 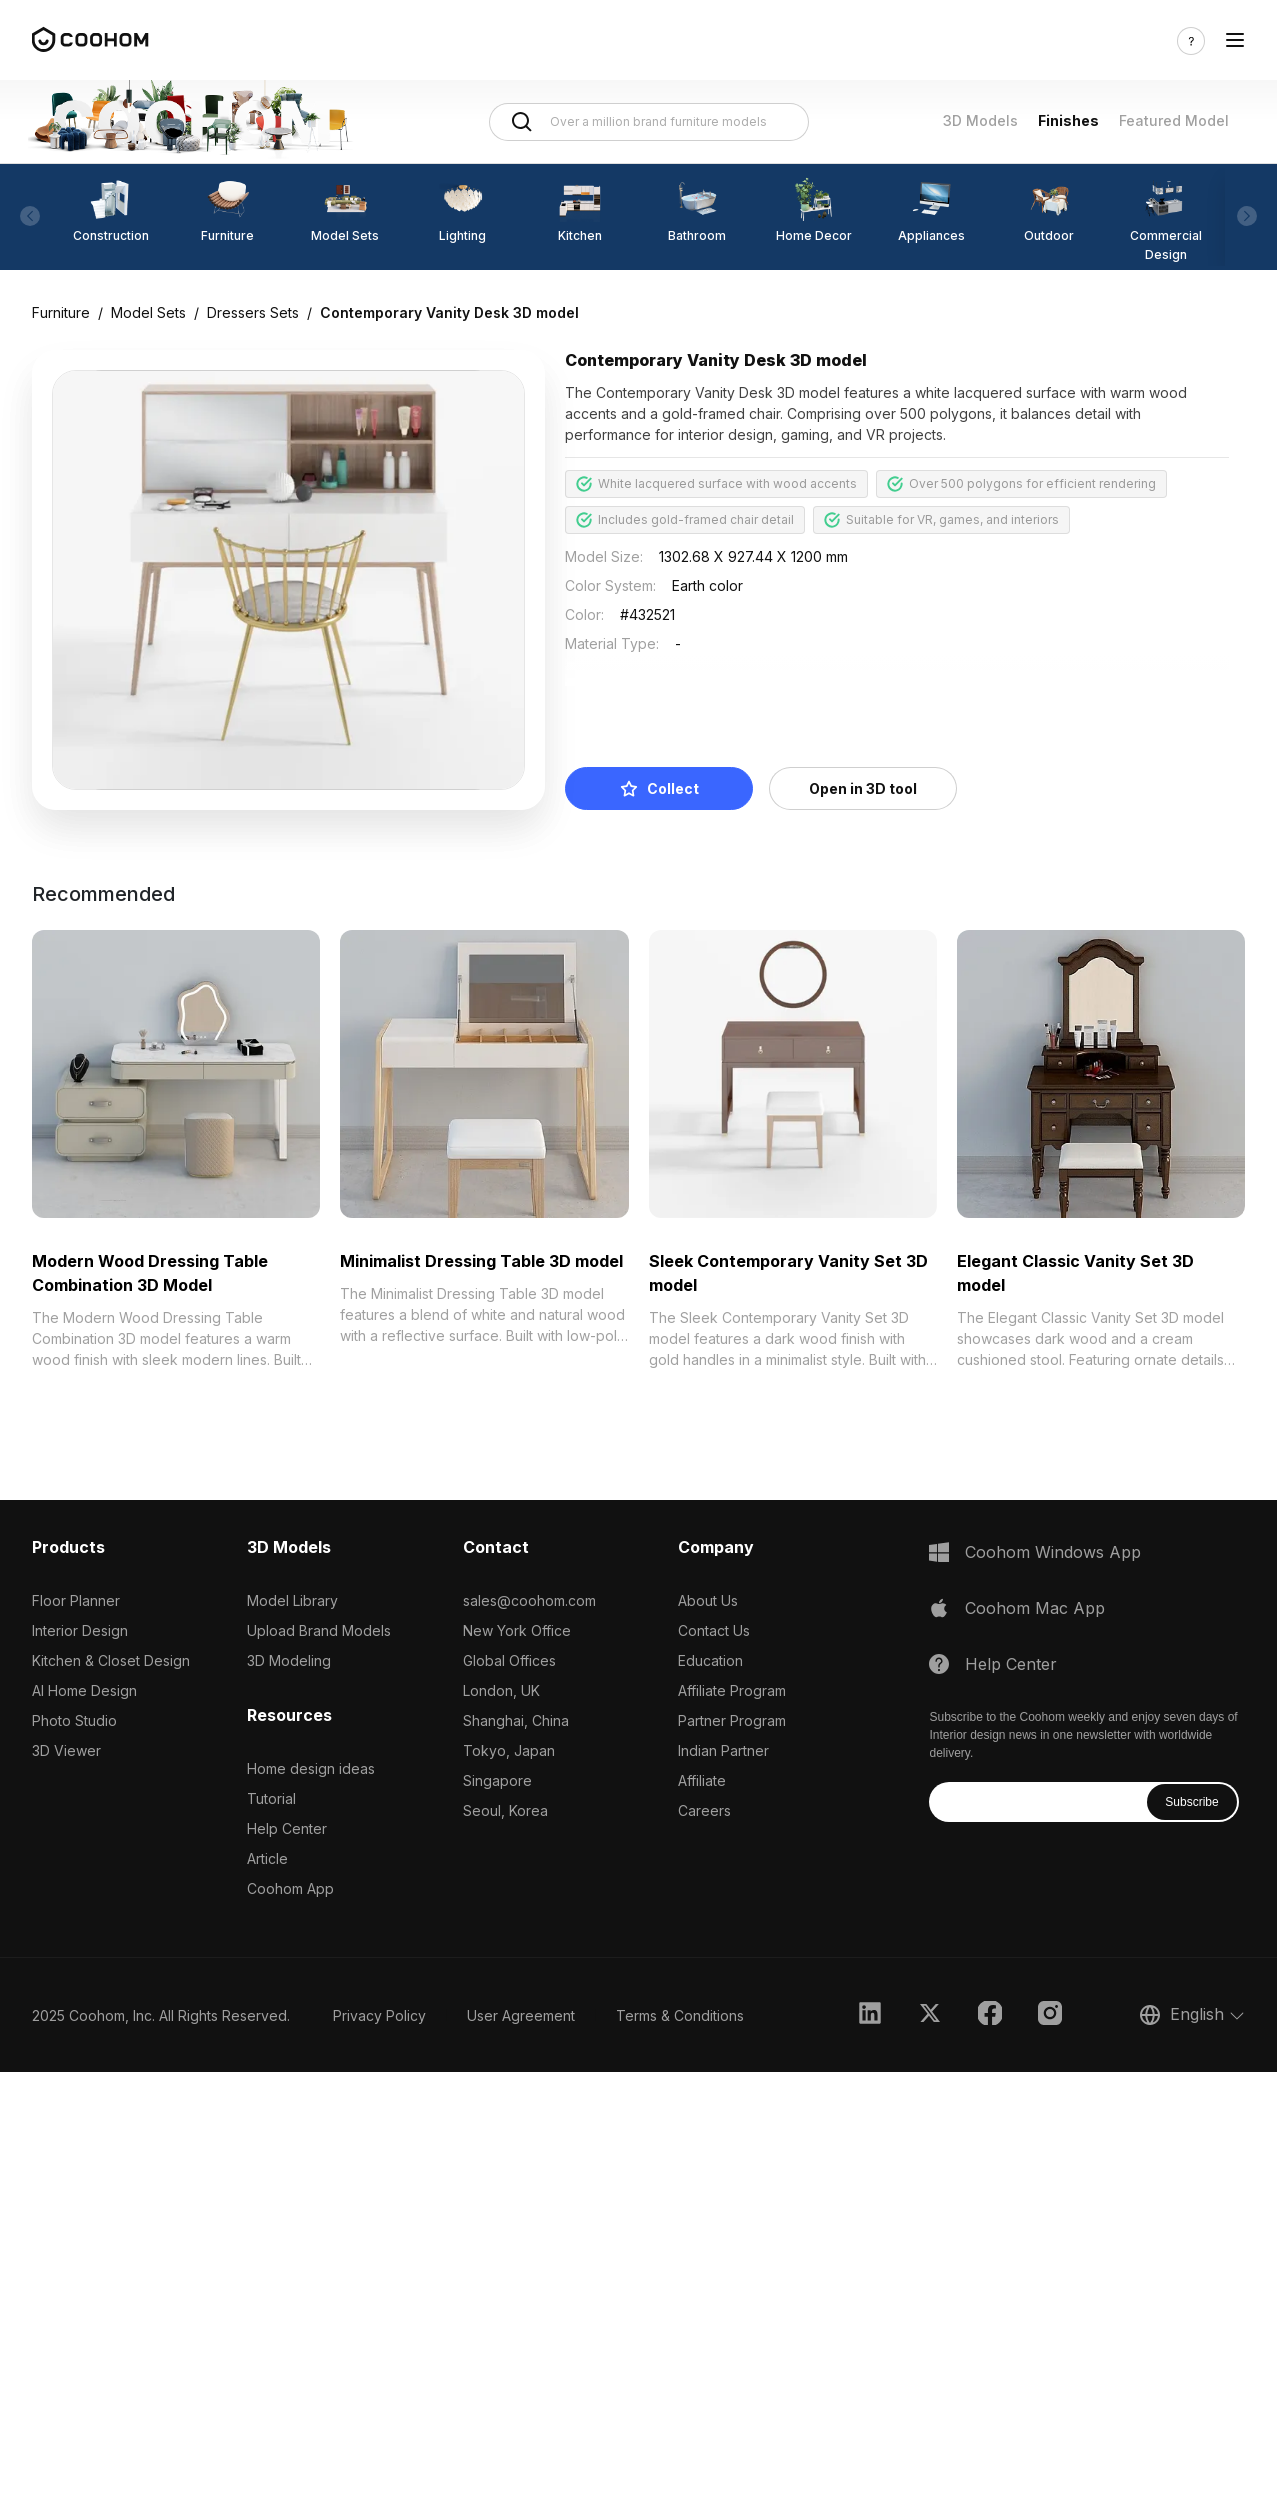 What do you see at coordinates (76, 1600) in the screenshot?
I see `Floor Planner` at bounding box center [76, 1600].